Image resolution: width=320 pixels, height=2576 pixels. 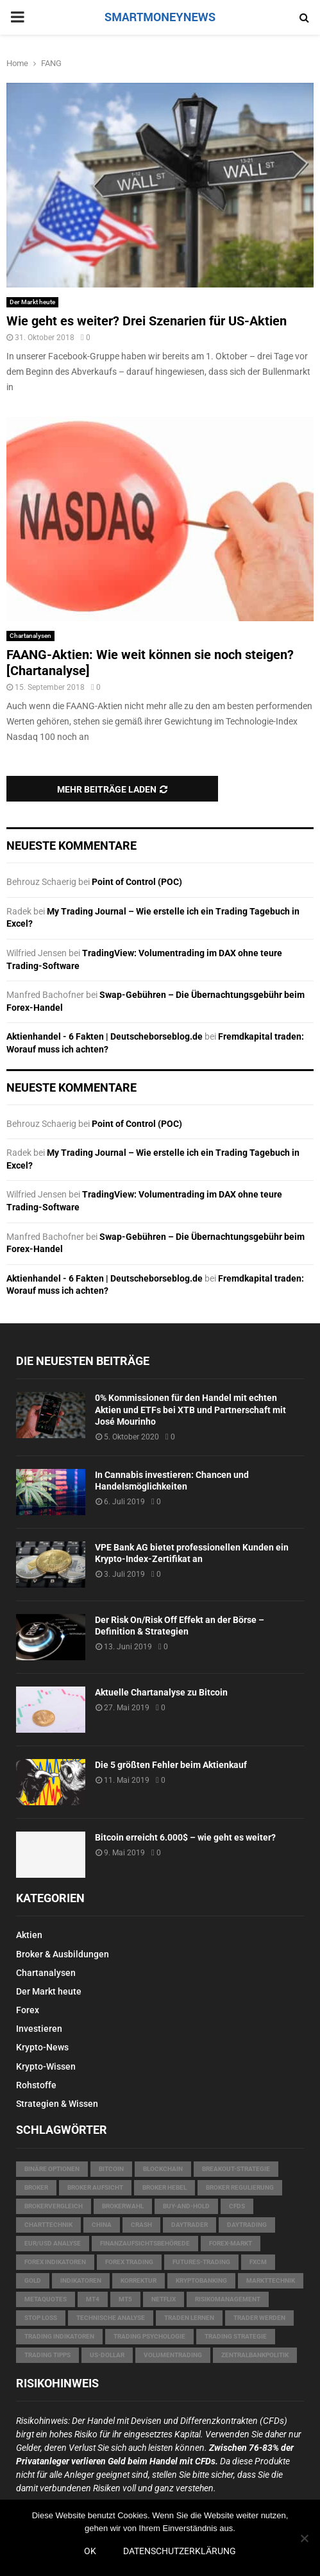 What do you see at coordinates (163, 2168) in the screenshot?
I see `Blockchain` at bounding box center [163, 2168].